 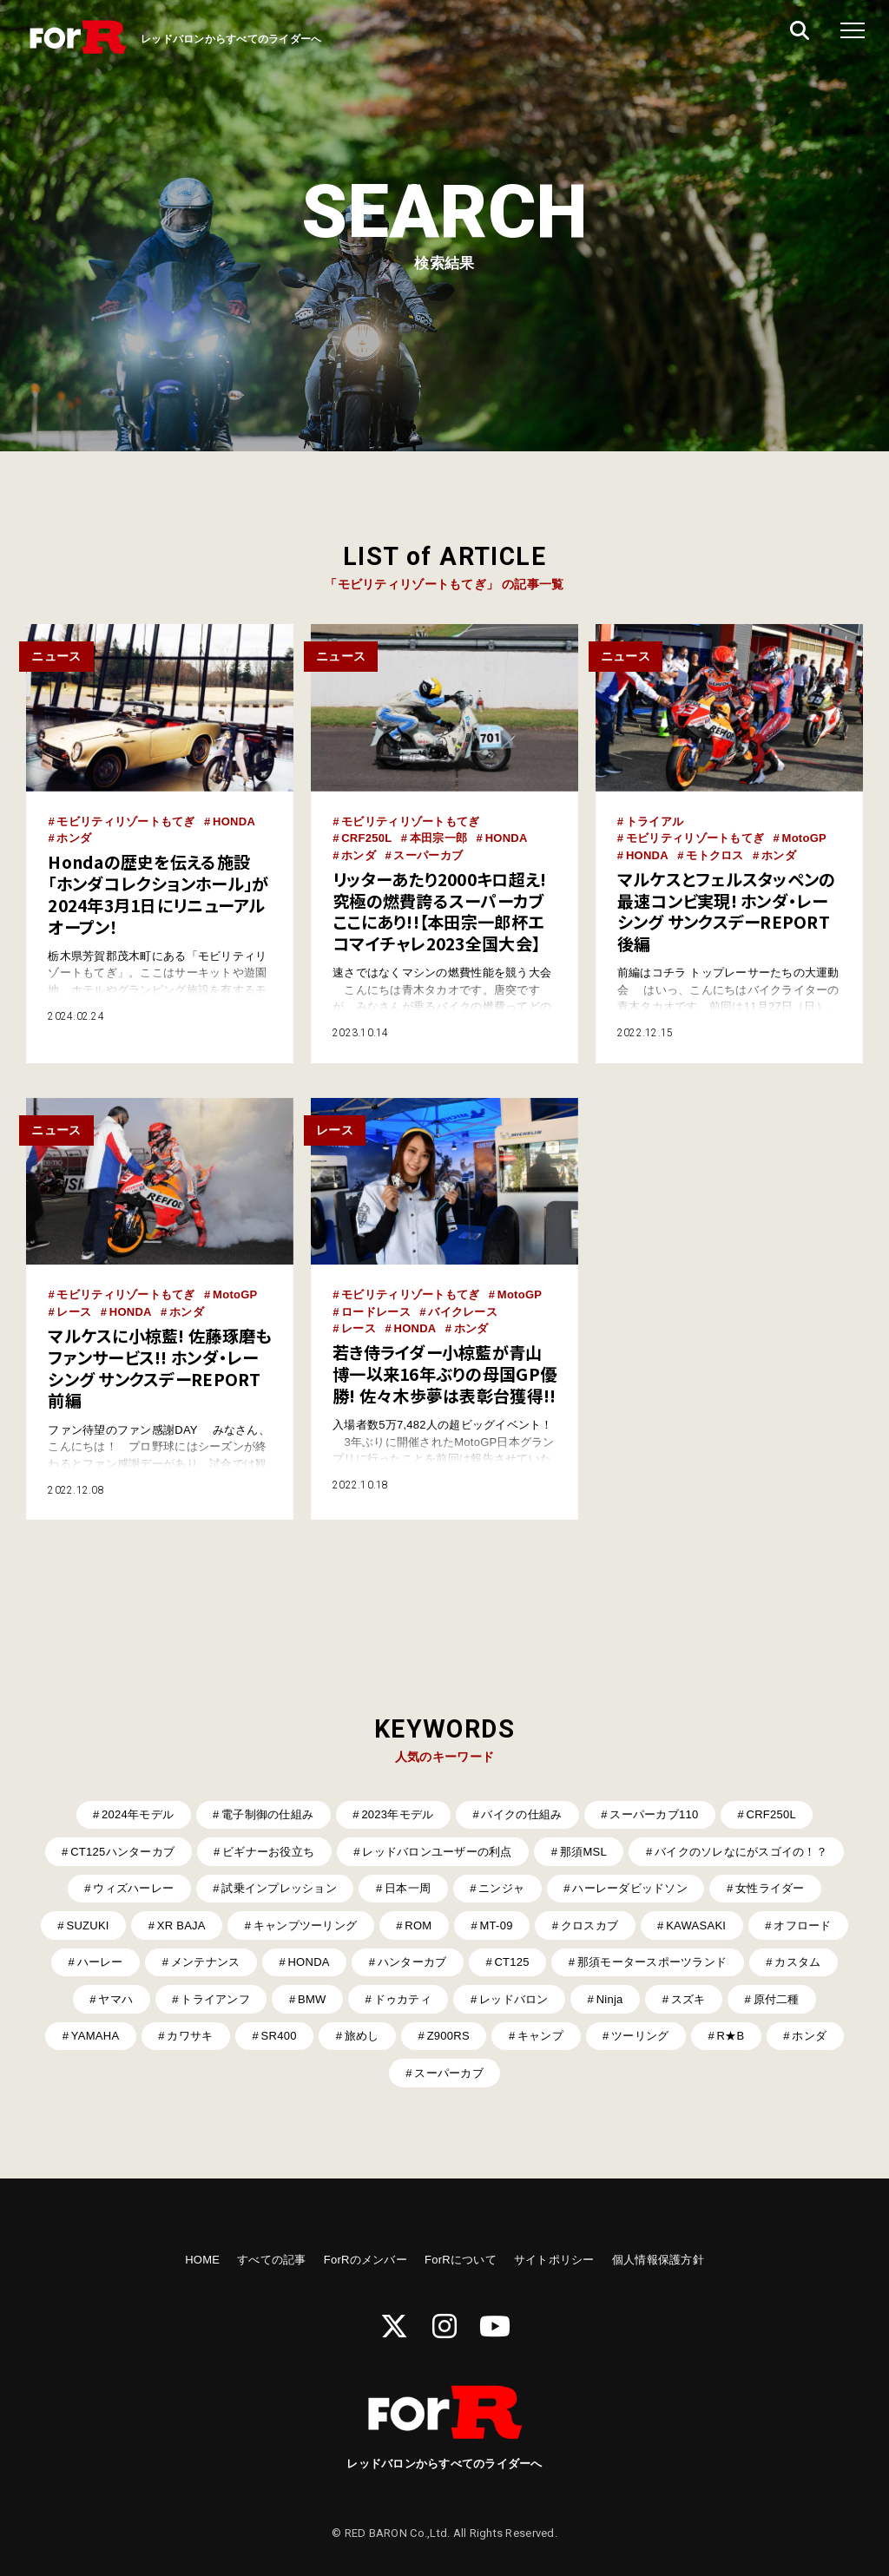 I want to click on マルケスに小椋藍! 佐藤琢磨もファンサービス!! ホンダ・レーシング サンクスデーREPORT前編, so click(x=159, y=1368).